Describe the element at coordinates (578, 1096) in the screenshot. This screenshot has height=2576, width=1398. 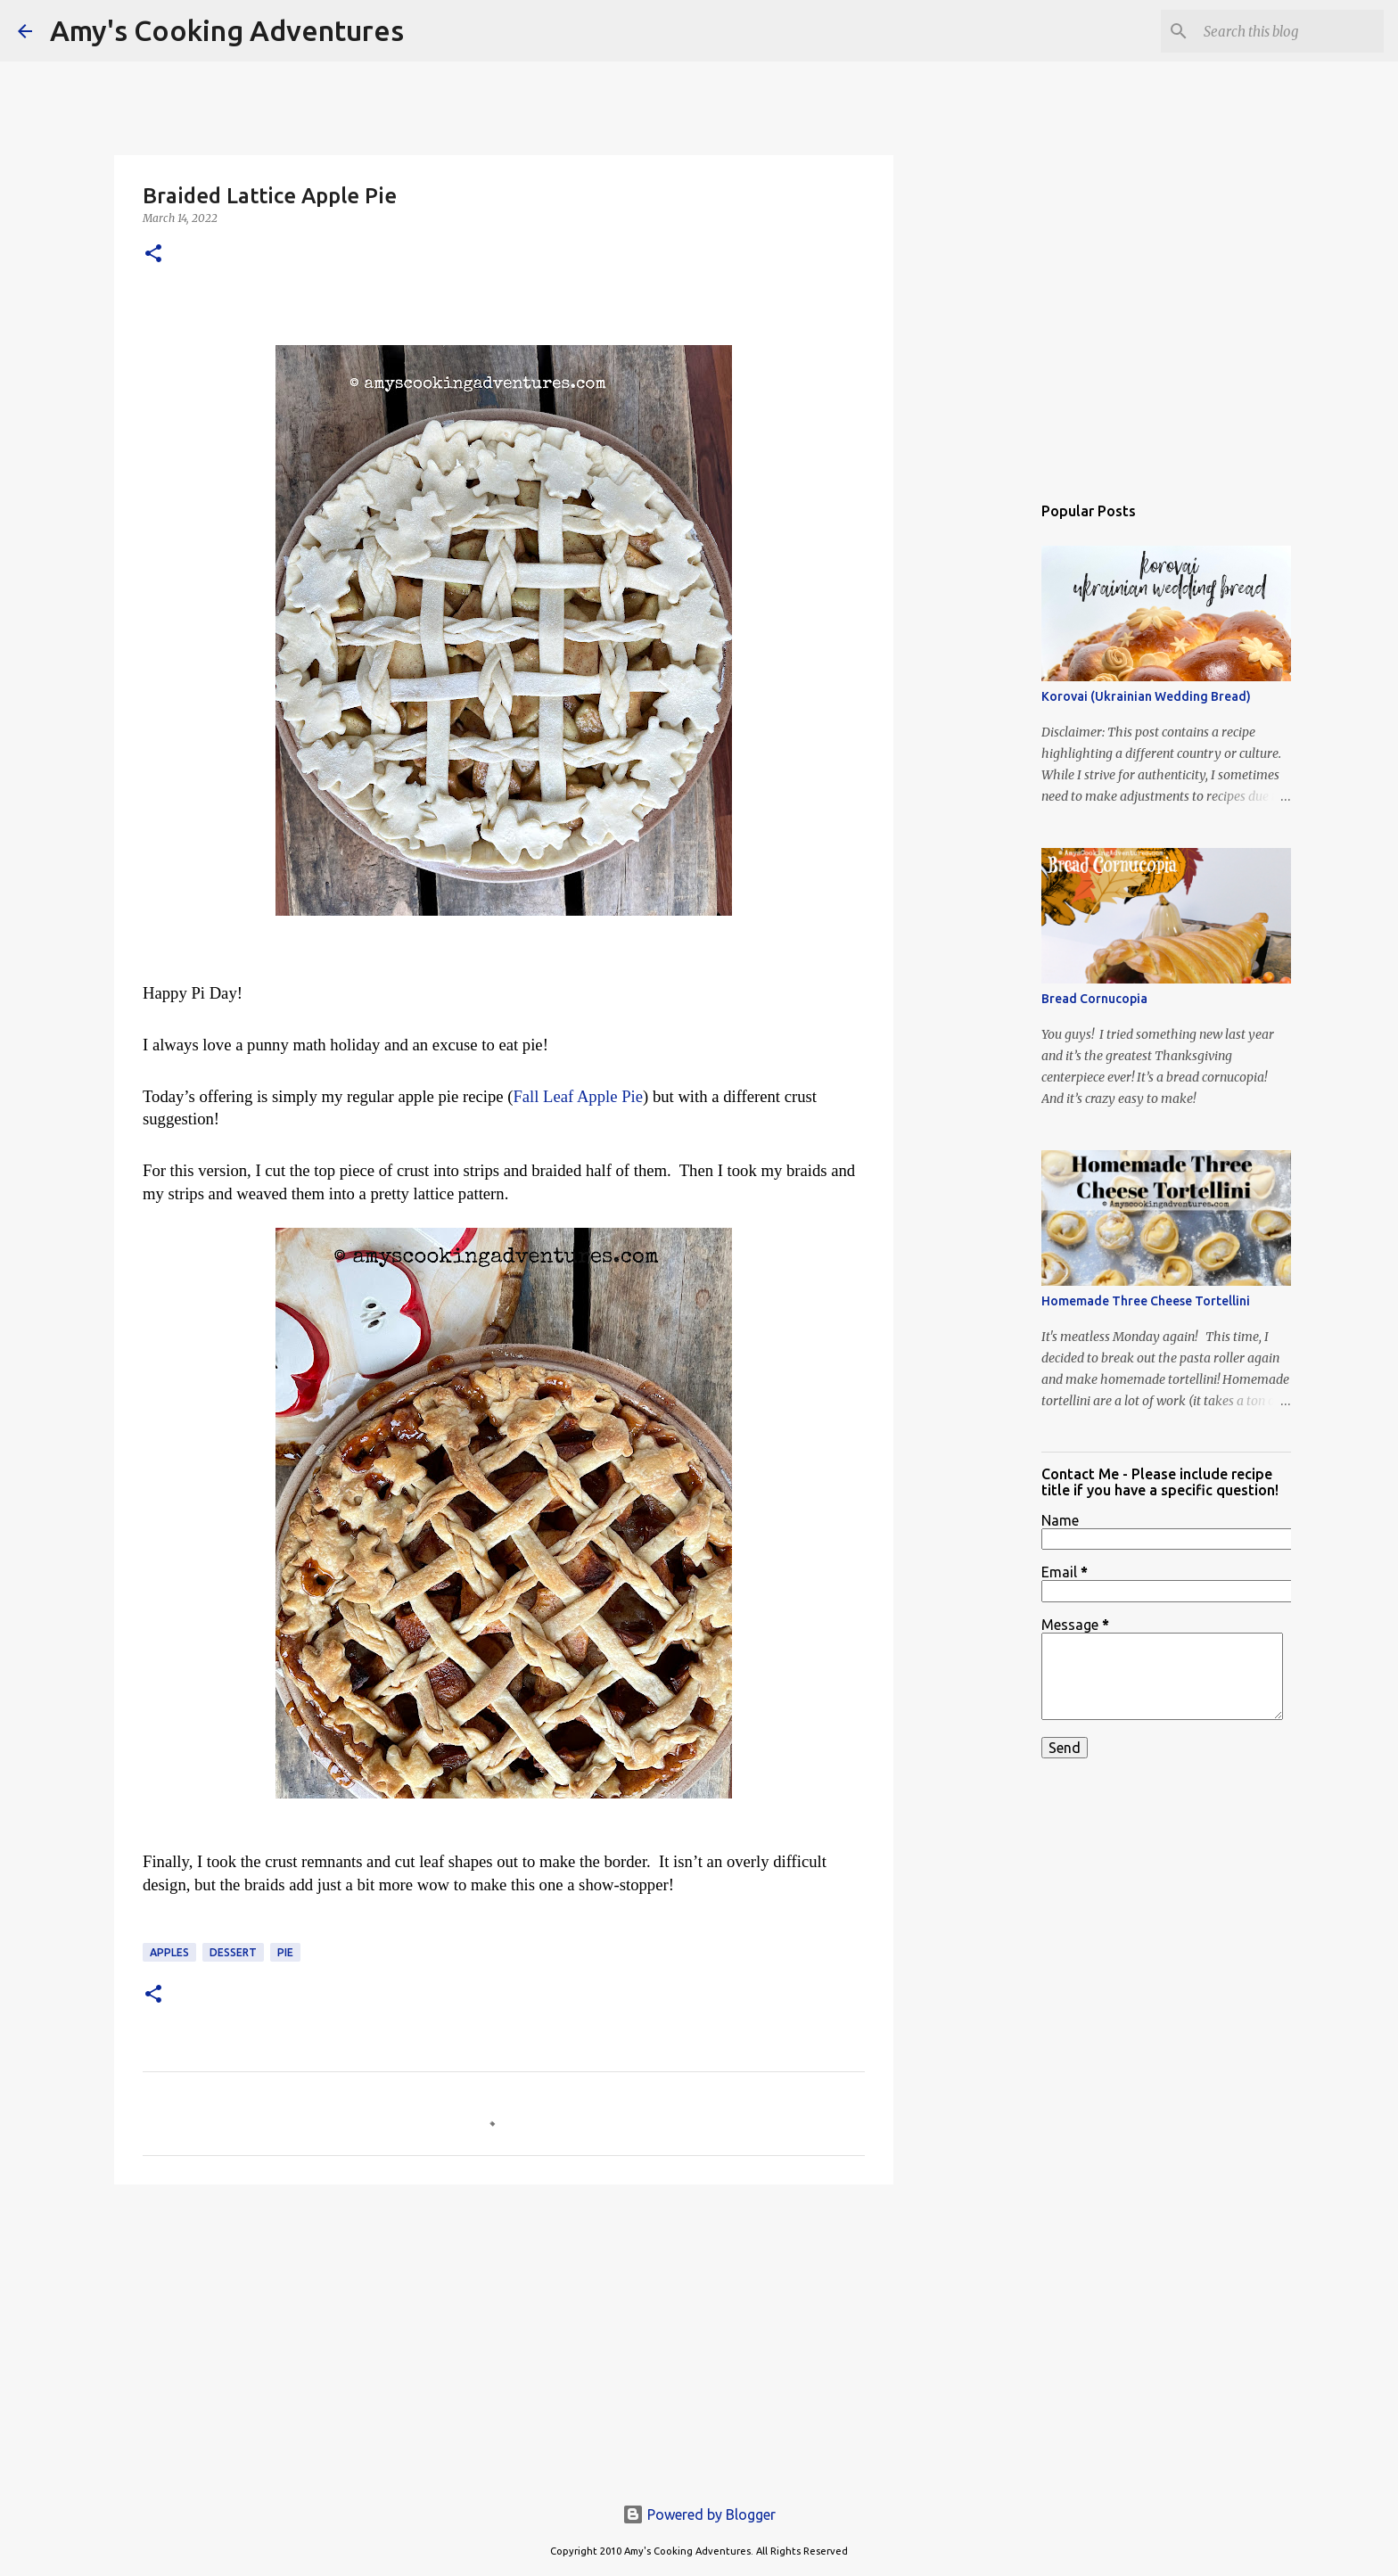
I see `Fall Leaf Apple Pie` at that location.